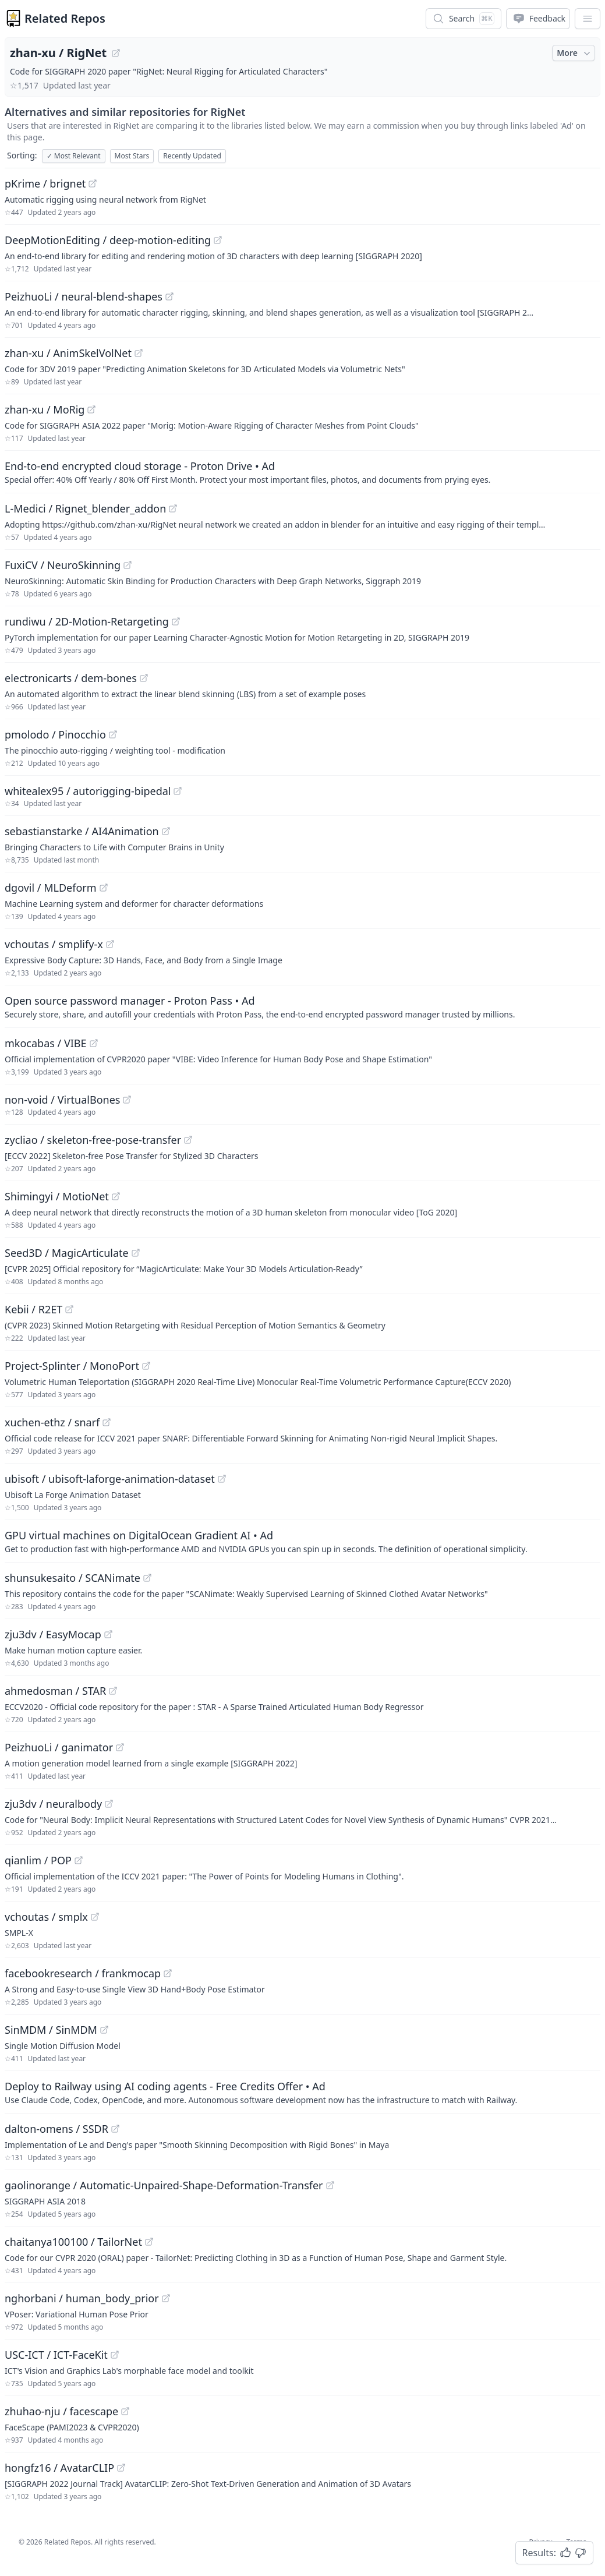 This screenshot has width=605, height=2576. Describe the element at coordinates (116, 1196) in the screenshot. I see `[View "Shimingyi/MotioNet" on GitHub]` at that location.